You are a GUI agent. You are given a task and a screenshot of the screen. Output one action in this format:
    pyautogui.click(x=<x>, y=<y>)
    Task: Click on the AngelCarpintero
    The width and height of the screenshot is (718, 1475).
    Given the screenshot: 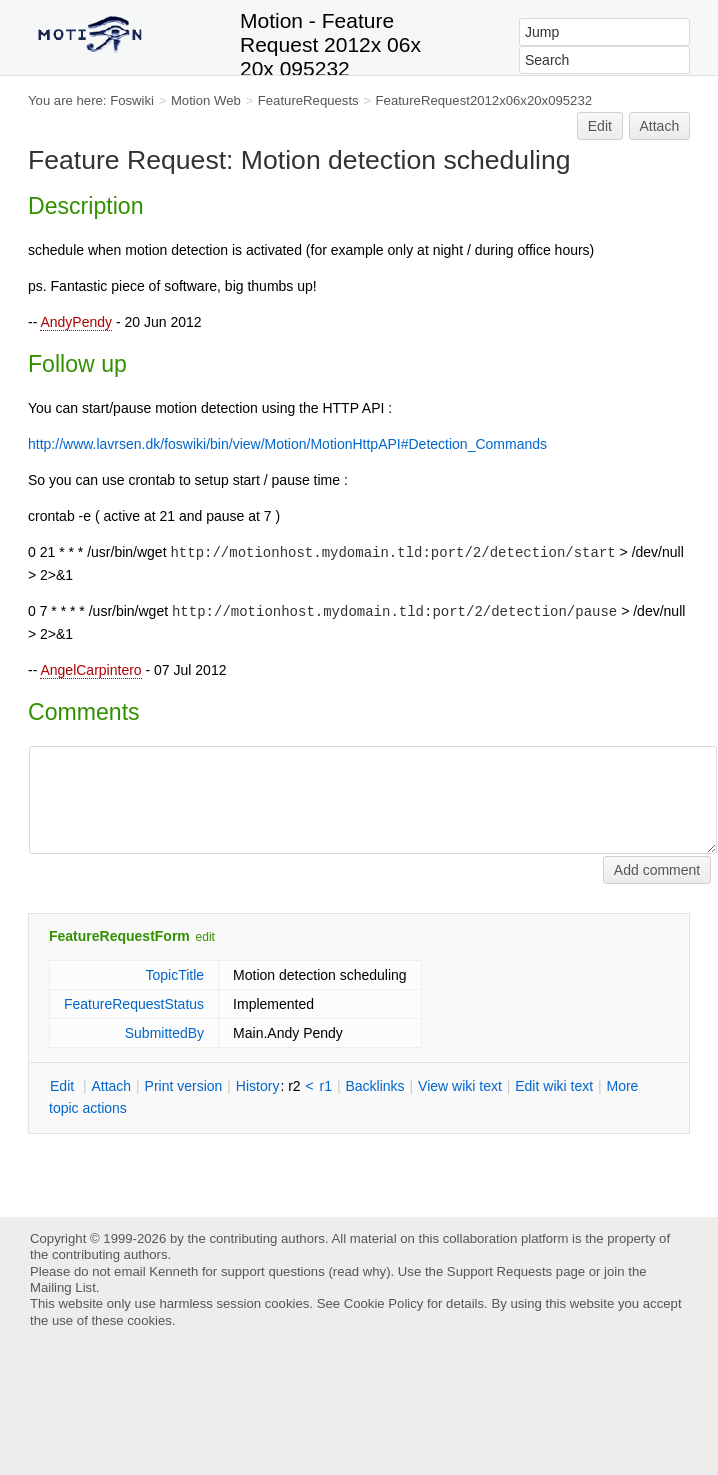 What is the action you would take?
    pyautogui.click(x=90, y=670)
    